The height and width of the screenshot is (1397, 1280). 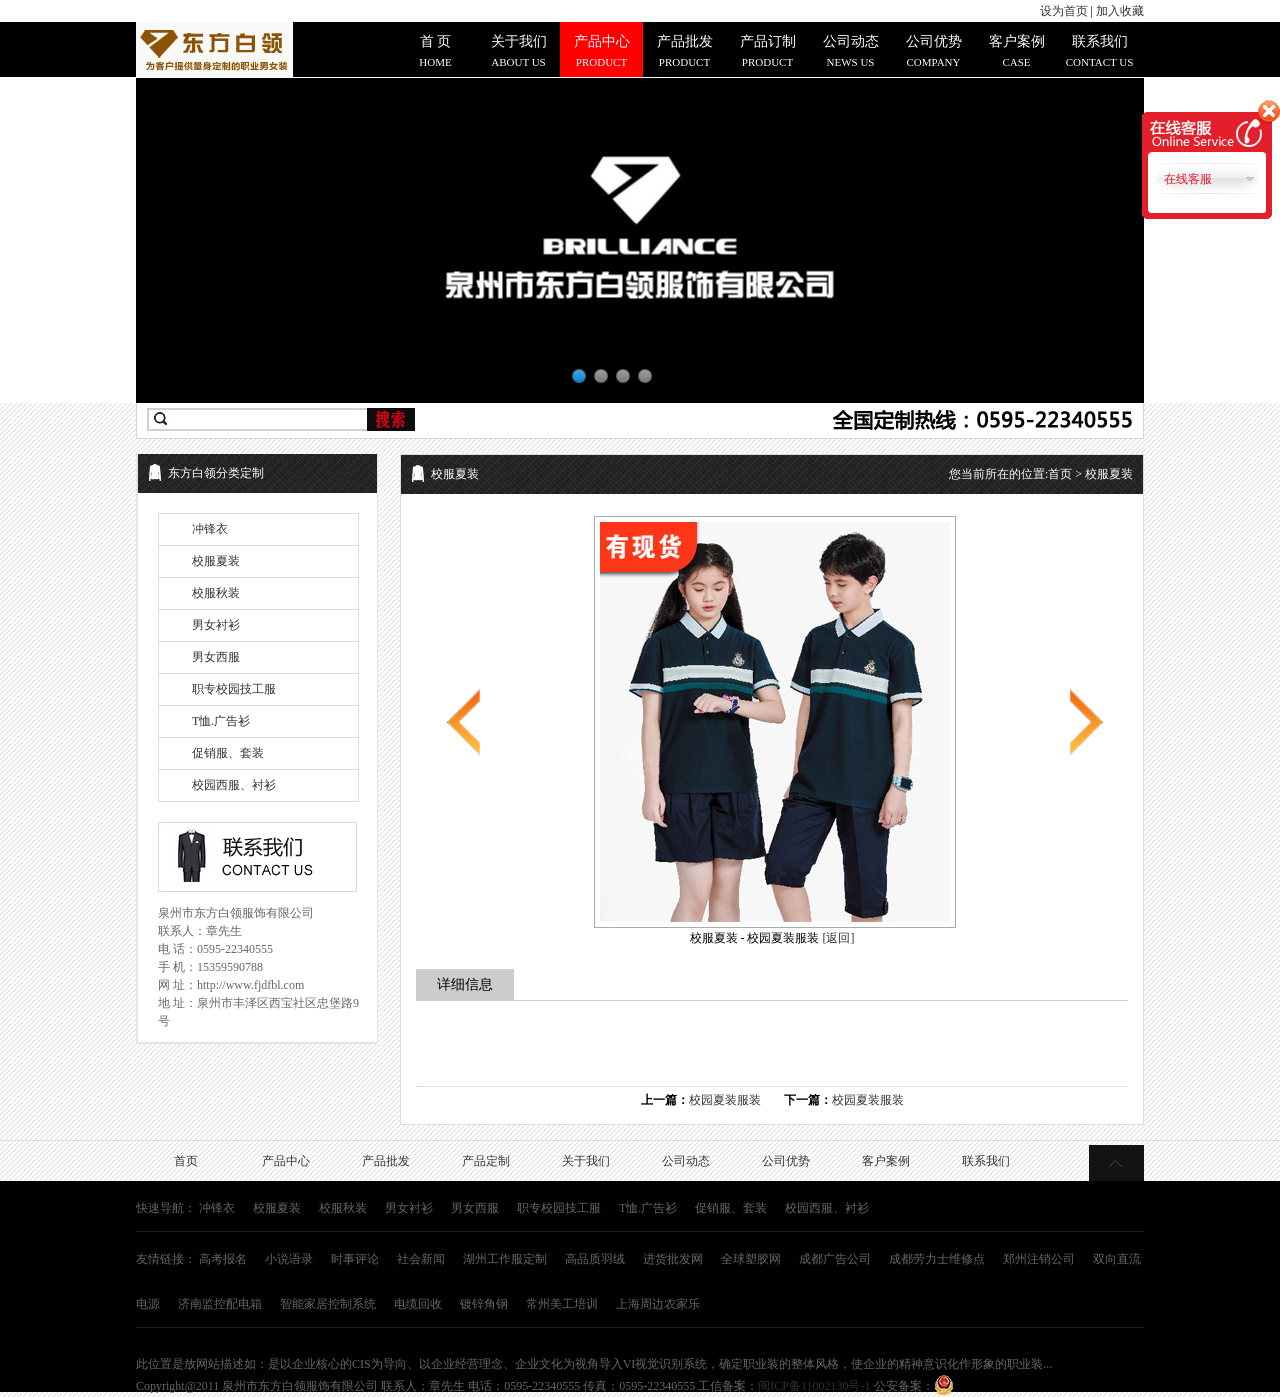 I want to click on 常州美工培训, so click(x=562, y=1304).